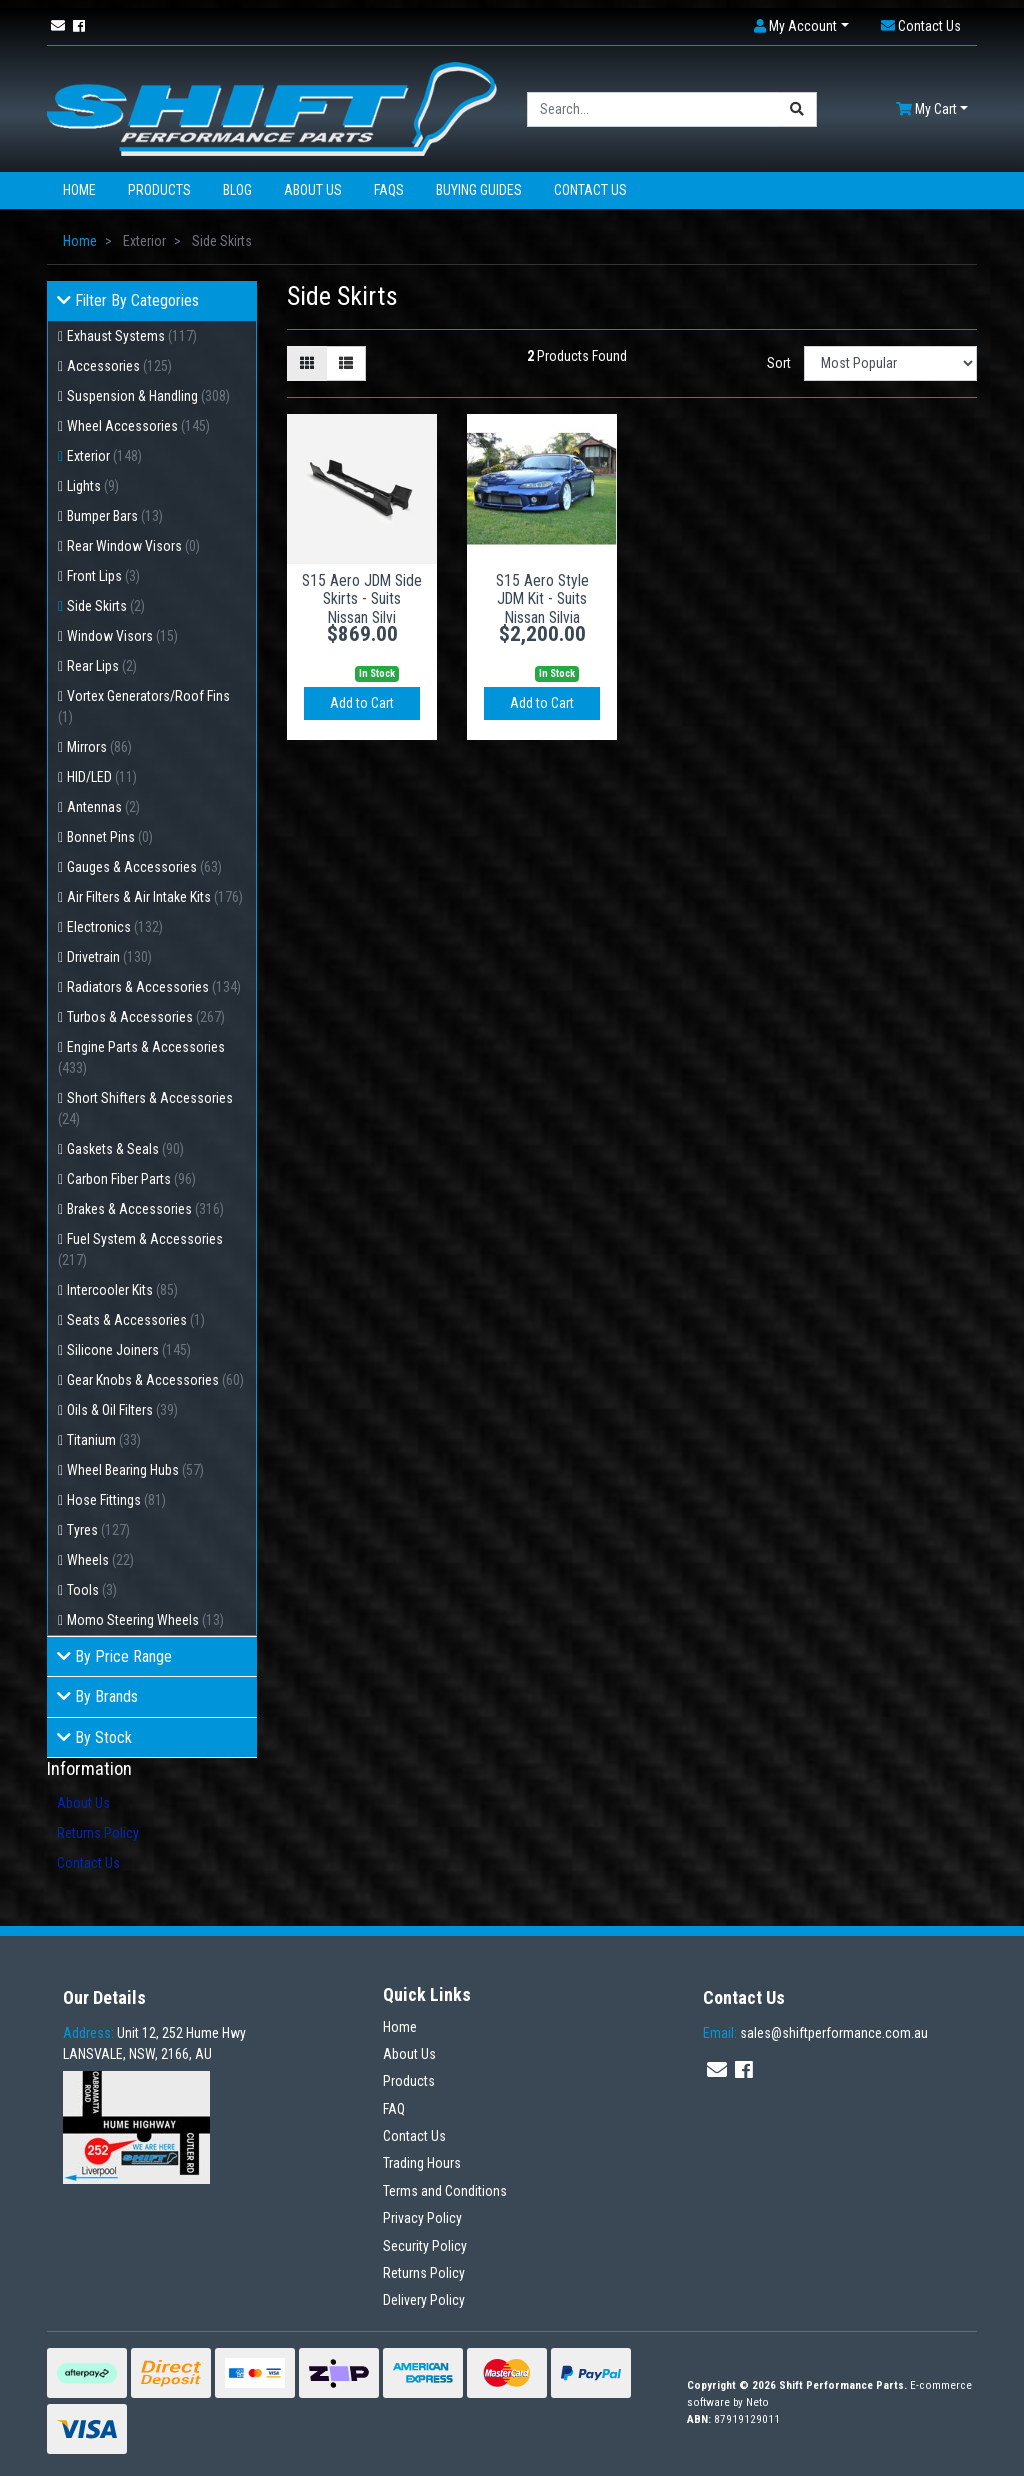 This screenshot has width=1024, height=2476. I want to click on Bonnet Pins, so click(110, 837).